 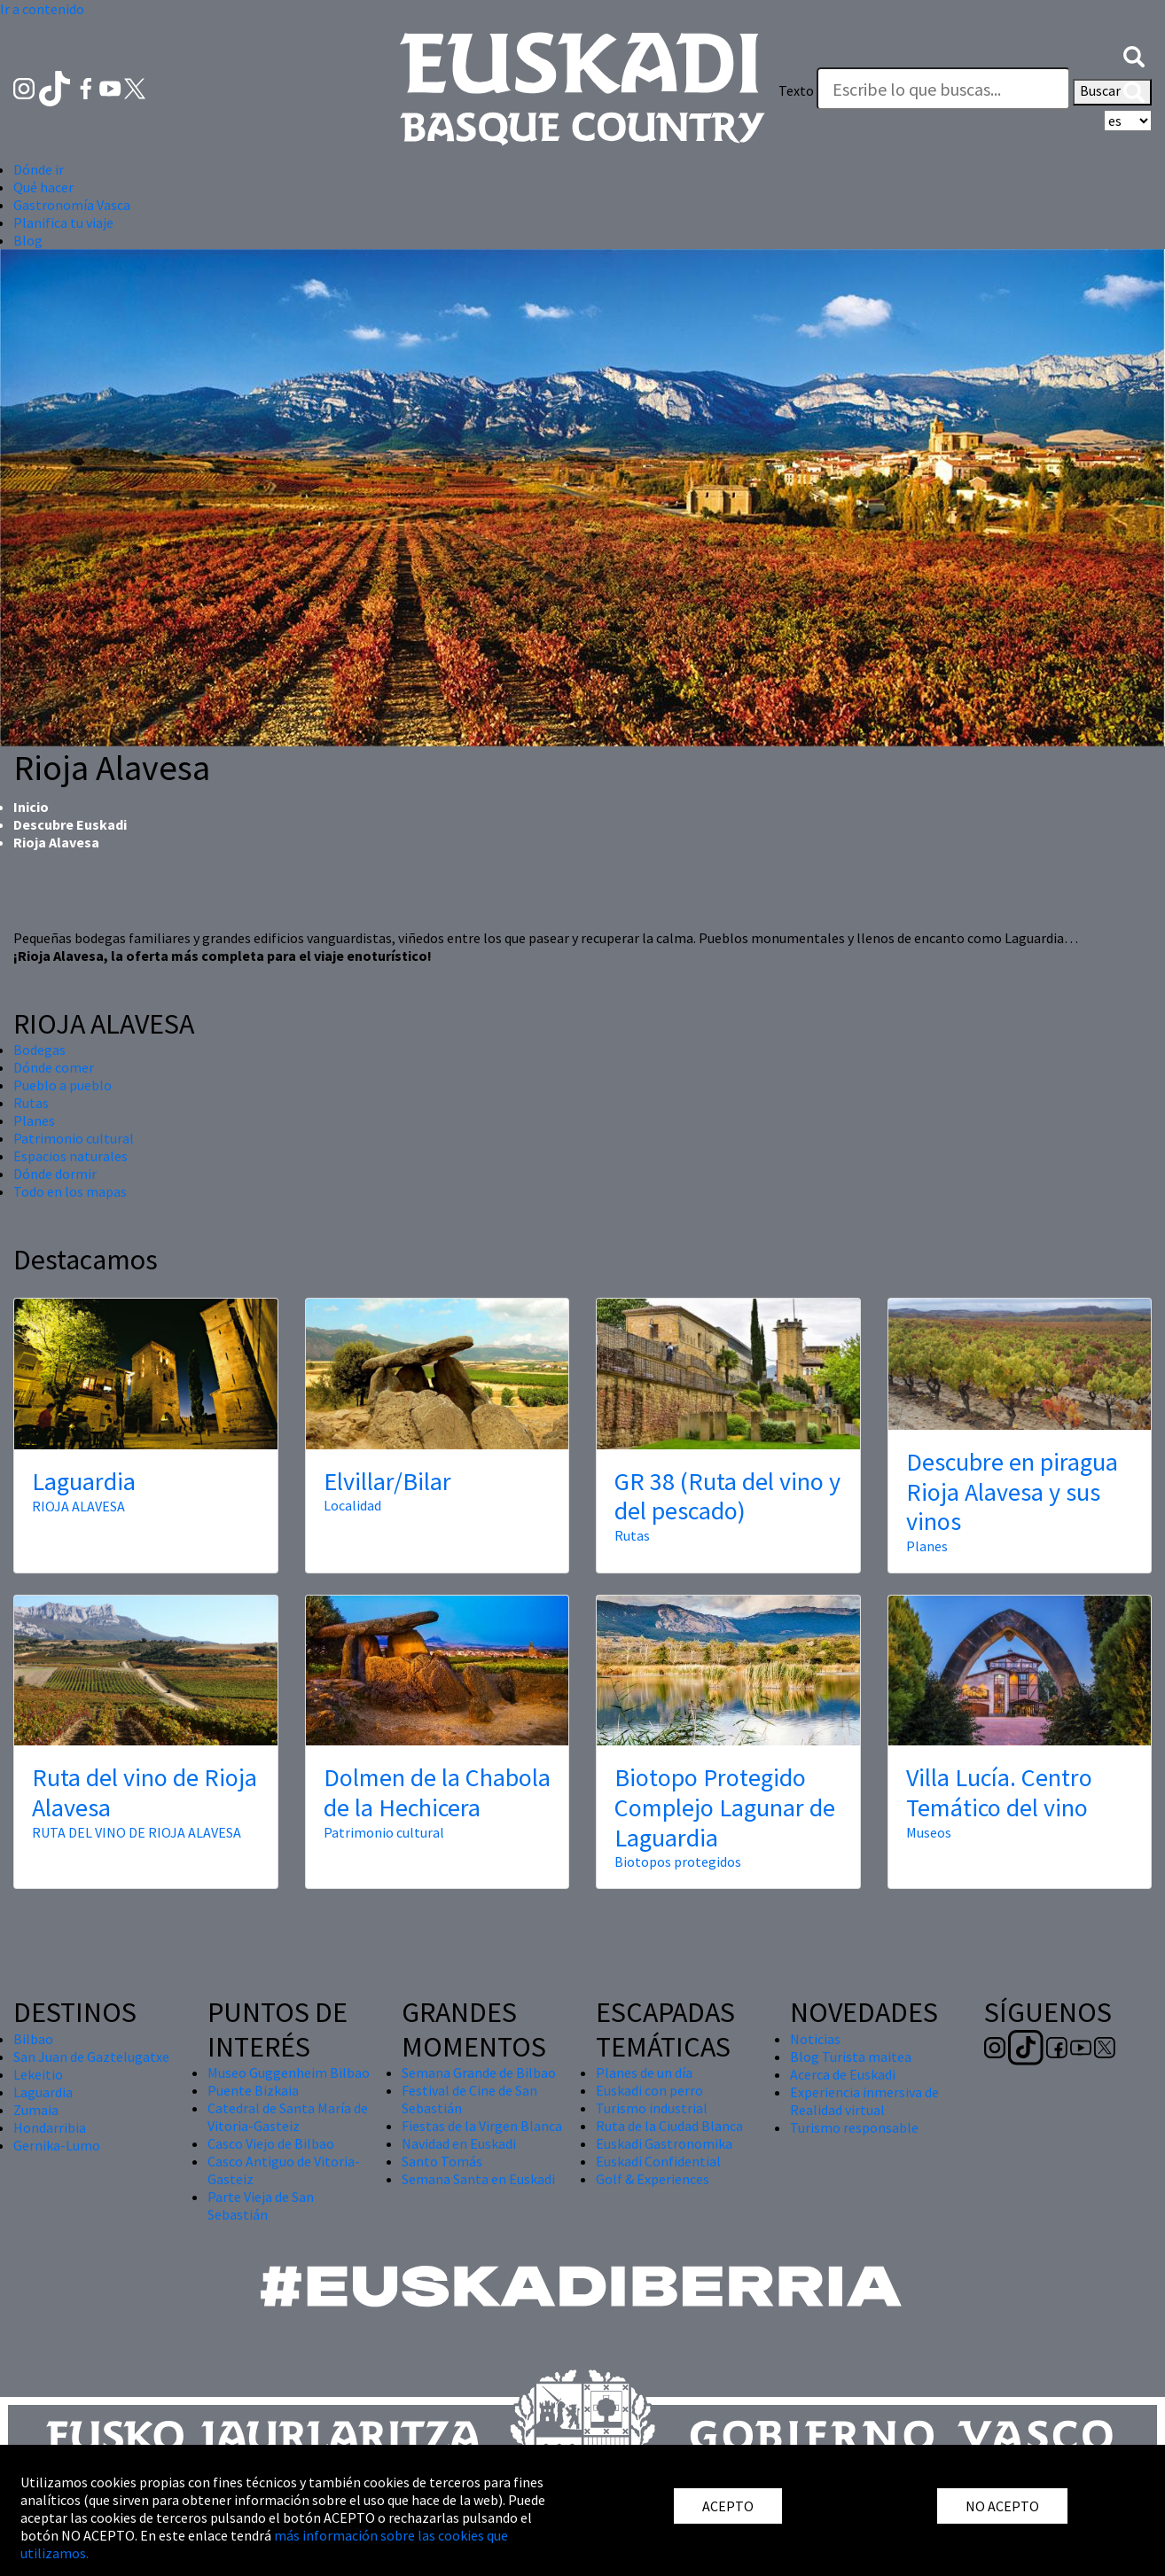 I want to click on Pueblo a pueblo, so click(x=62, y=1085).